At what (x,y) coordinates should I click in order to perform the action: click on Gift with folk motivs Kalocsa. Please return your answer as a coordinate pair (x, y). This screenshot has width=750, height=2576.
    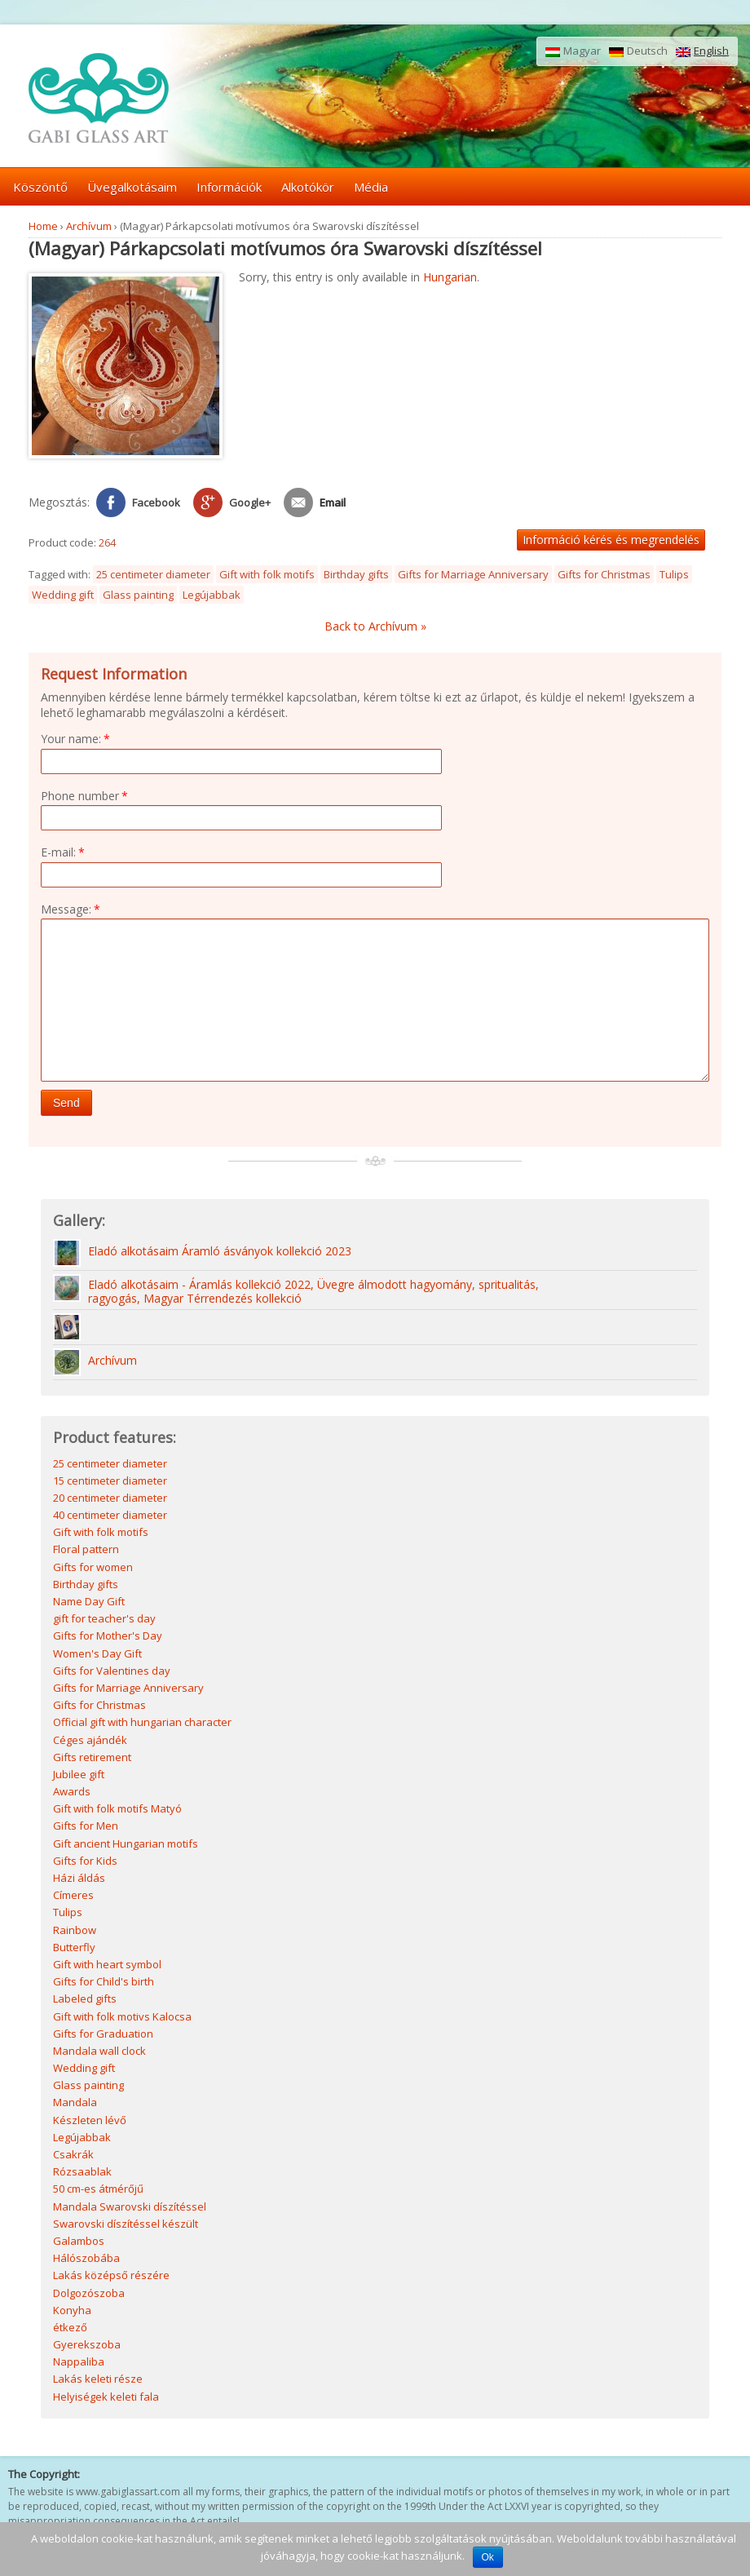
    Looking at the image, I should click on (122, 2018).